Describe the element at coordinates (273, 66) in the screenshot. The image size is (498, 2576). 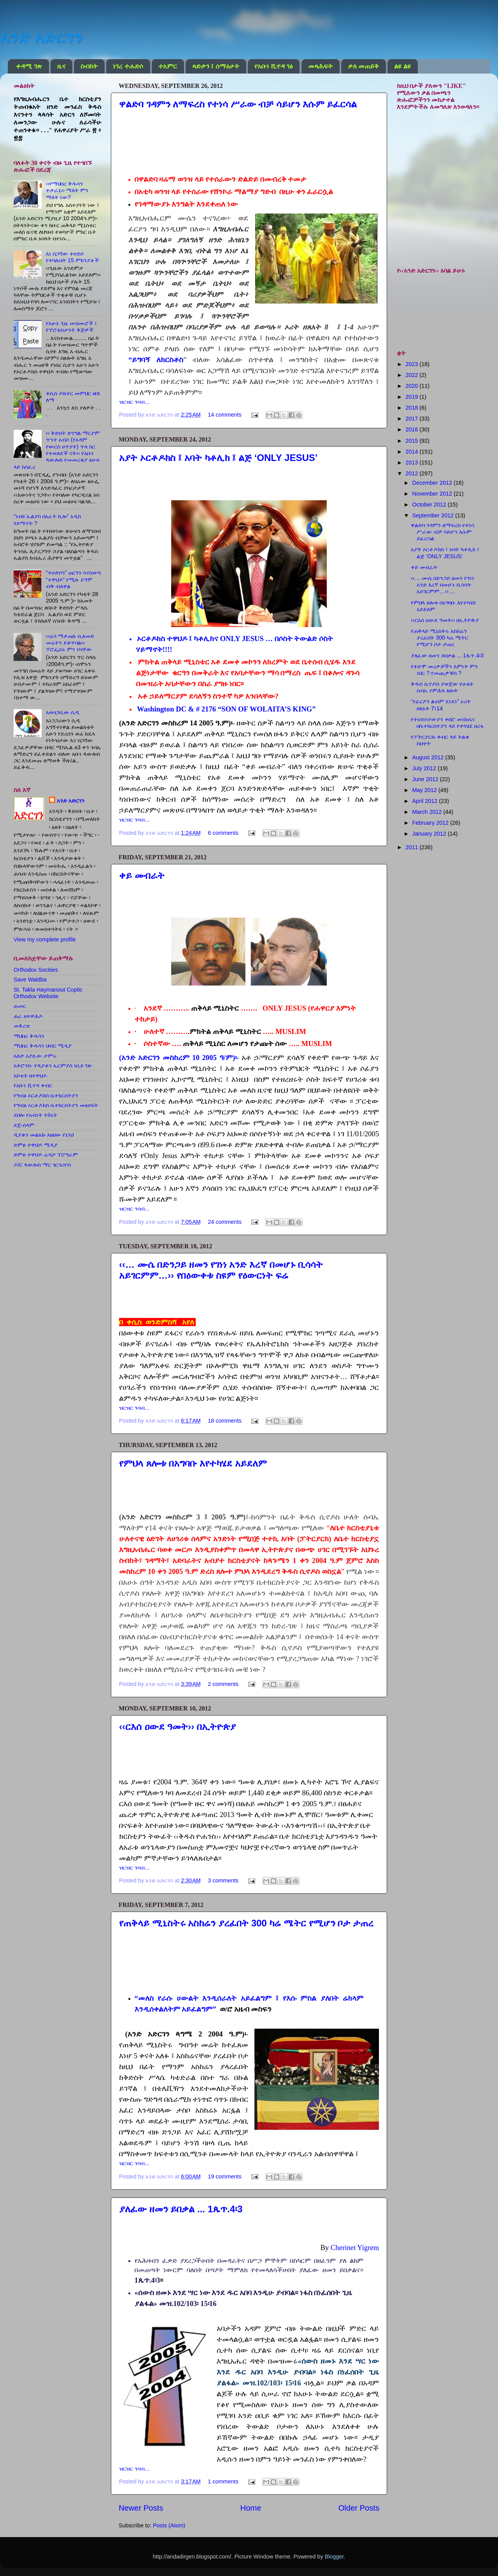
I see `የአቡነ ሺኖዳ ገፅ` at that location.